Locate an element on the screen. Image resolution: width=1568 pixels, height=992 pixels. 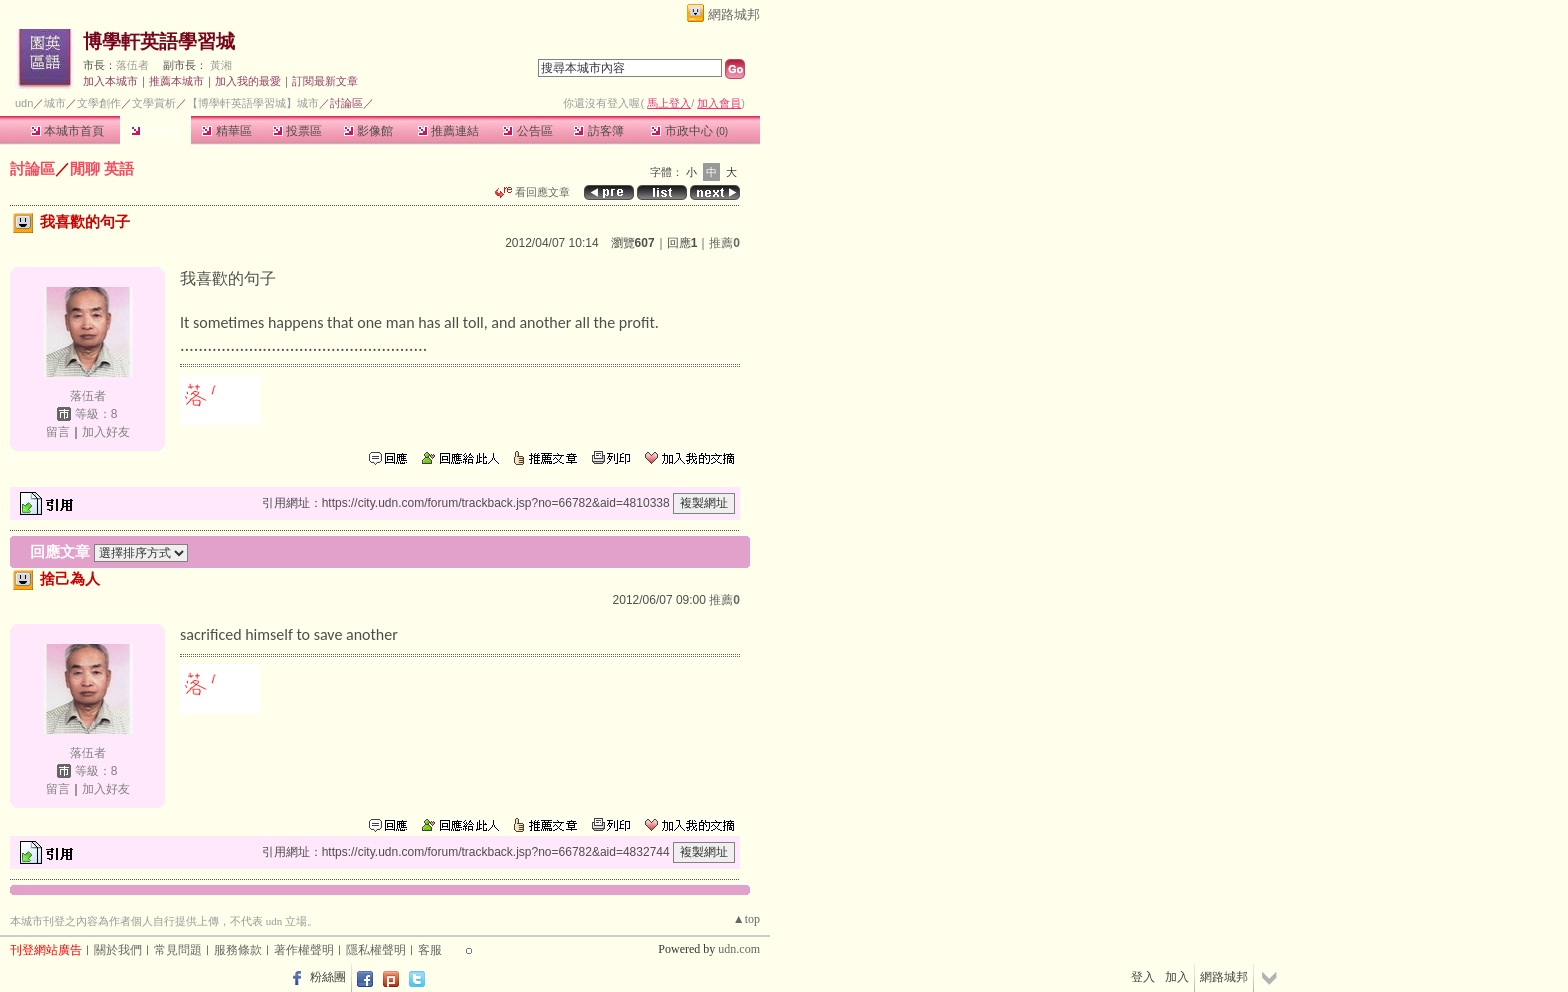
文學創作 is located at coordinates (99, 103).